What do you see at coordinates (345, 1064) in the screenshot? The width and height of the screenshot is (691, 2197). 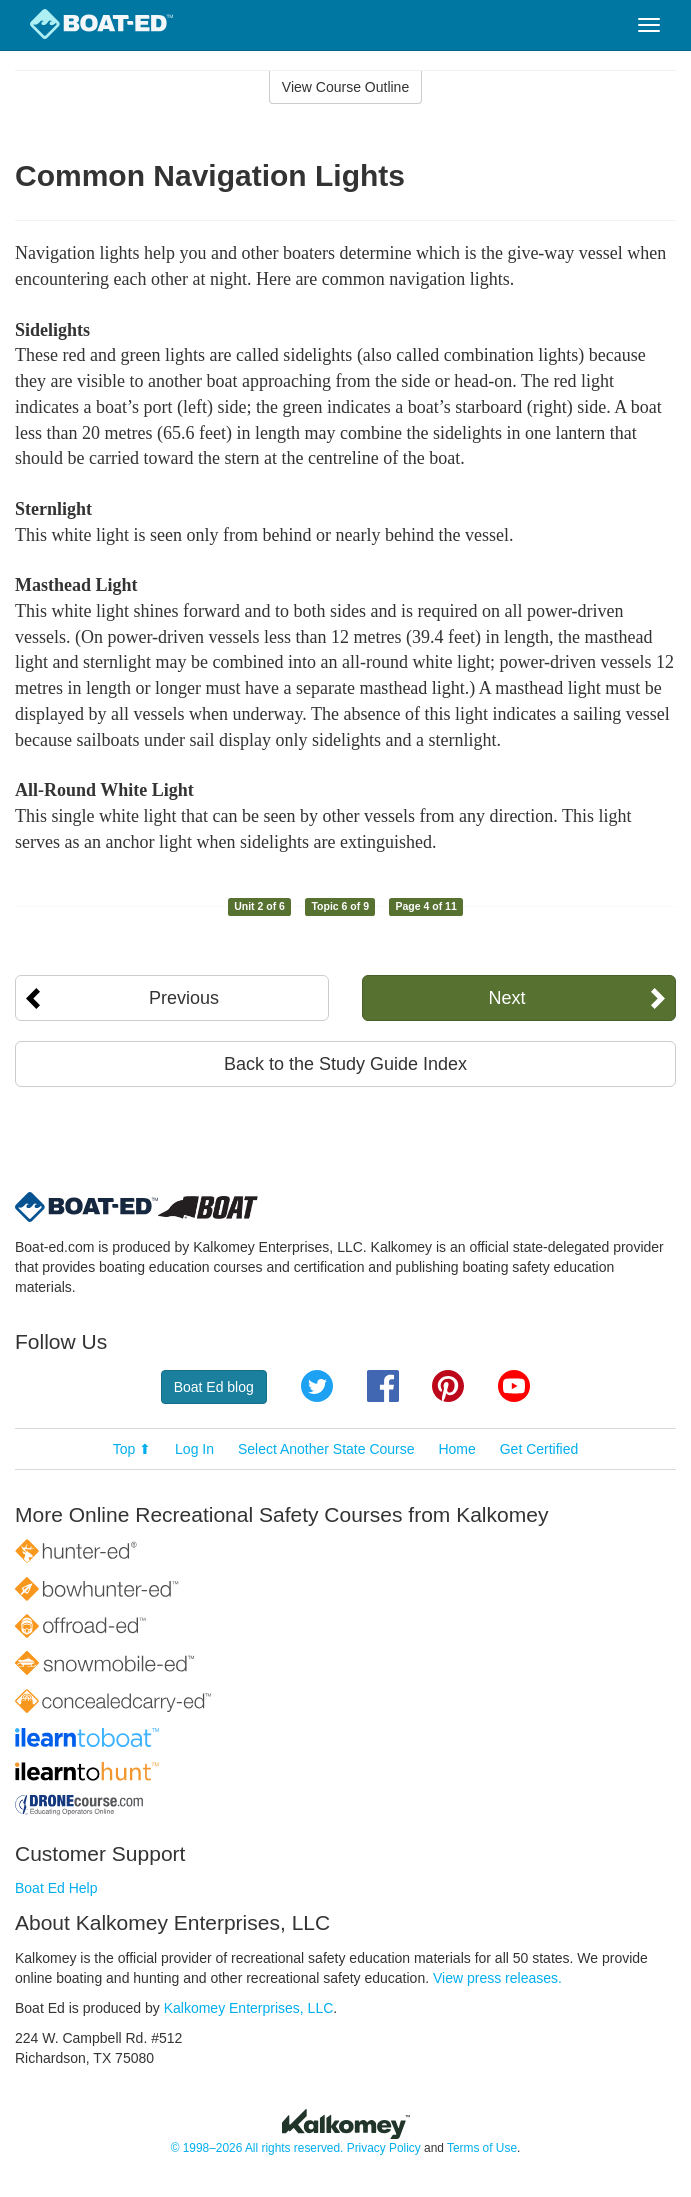 I see `Back to the Study Guide Index` at bounding box center [345, 1064].